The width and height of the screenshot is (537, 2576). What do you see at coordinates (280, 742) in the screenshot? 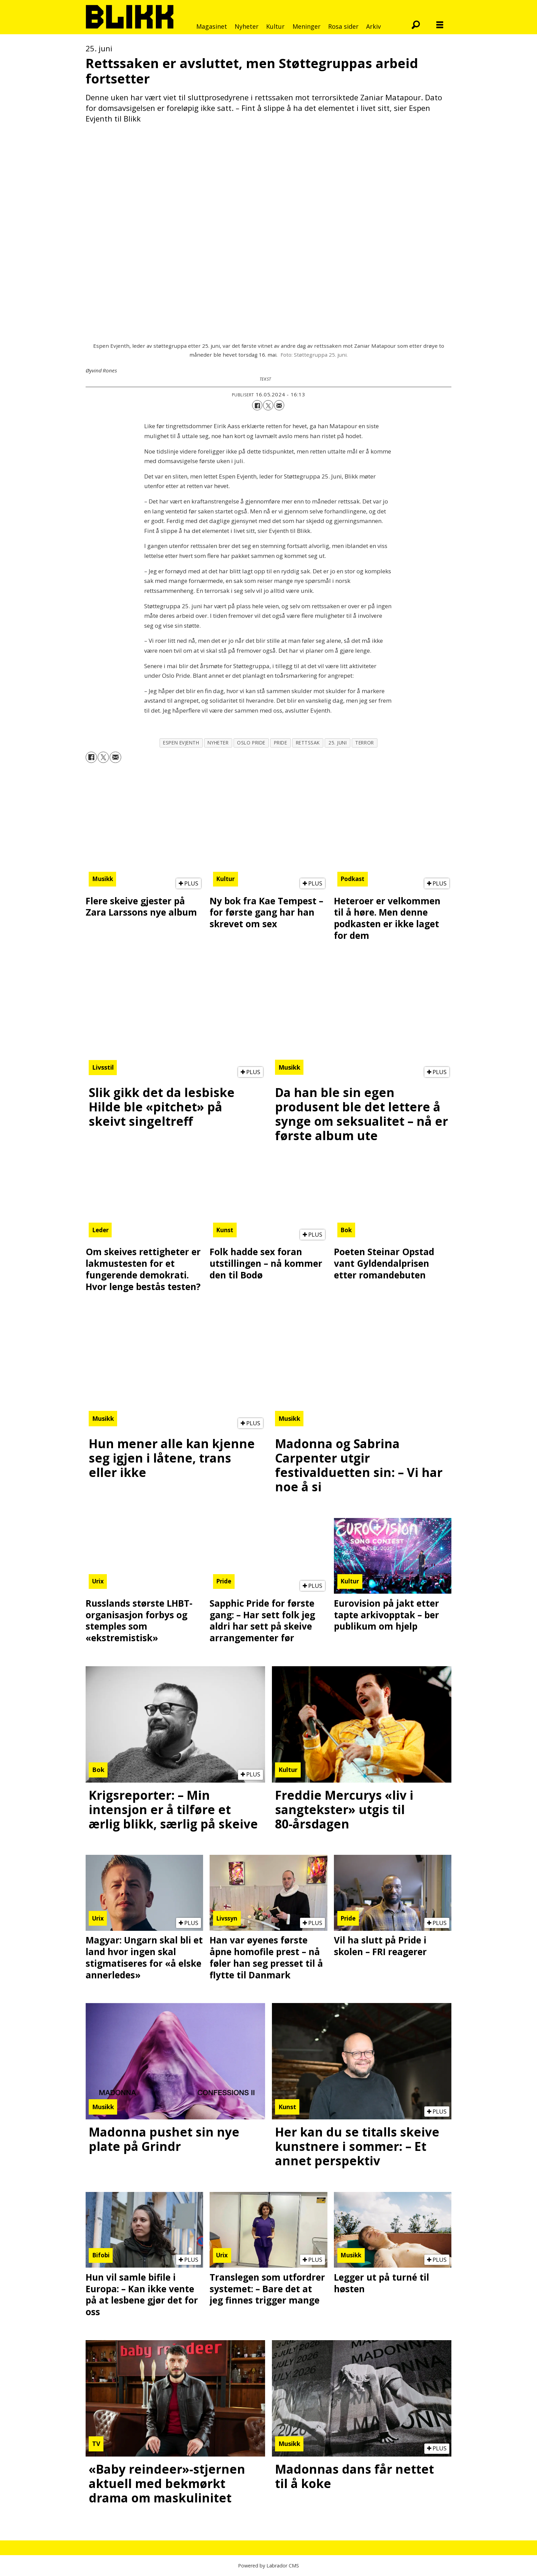
I see `pride` at bounding box center [280, 742].